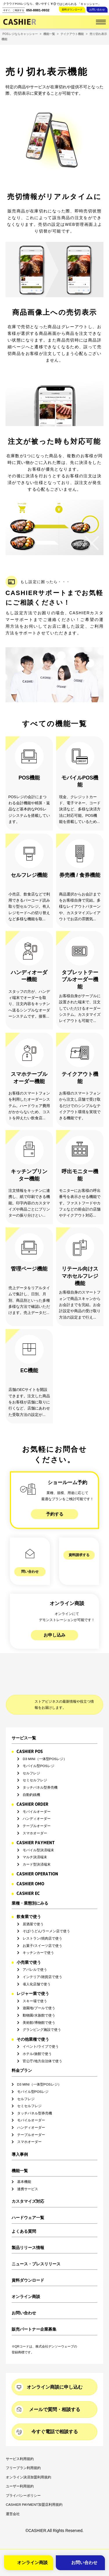 This screenshot has height=2576, width=109. Describe the element at coordinates (24, 2165) in the screenshot. I see `基本機能` at that location.